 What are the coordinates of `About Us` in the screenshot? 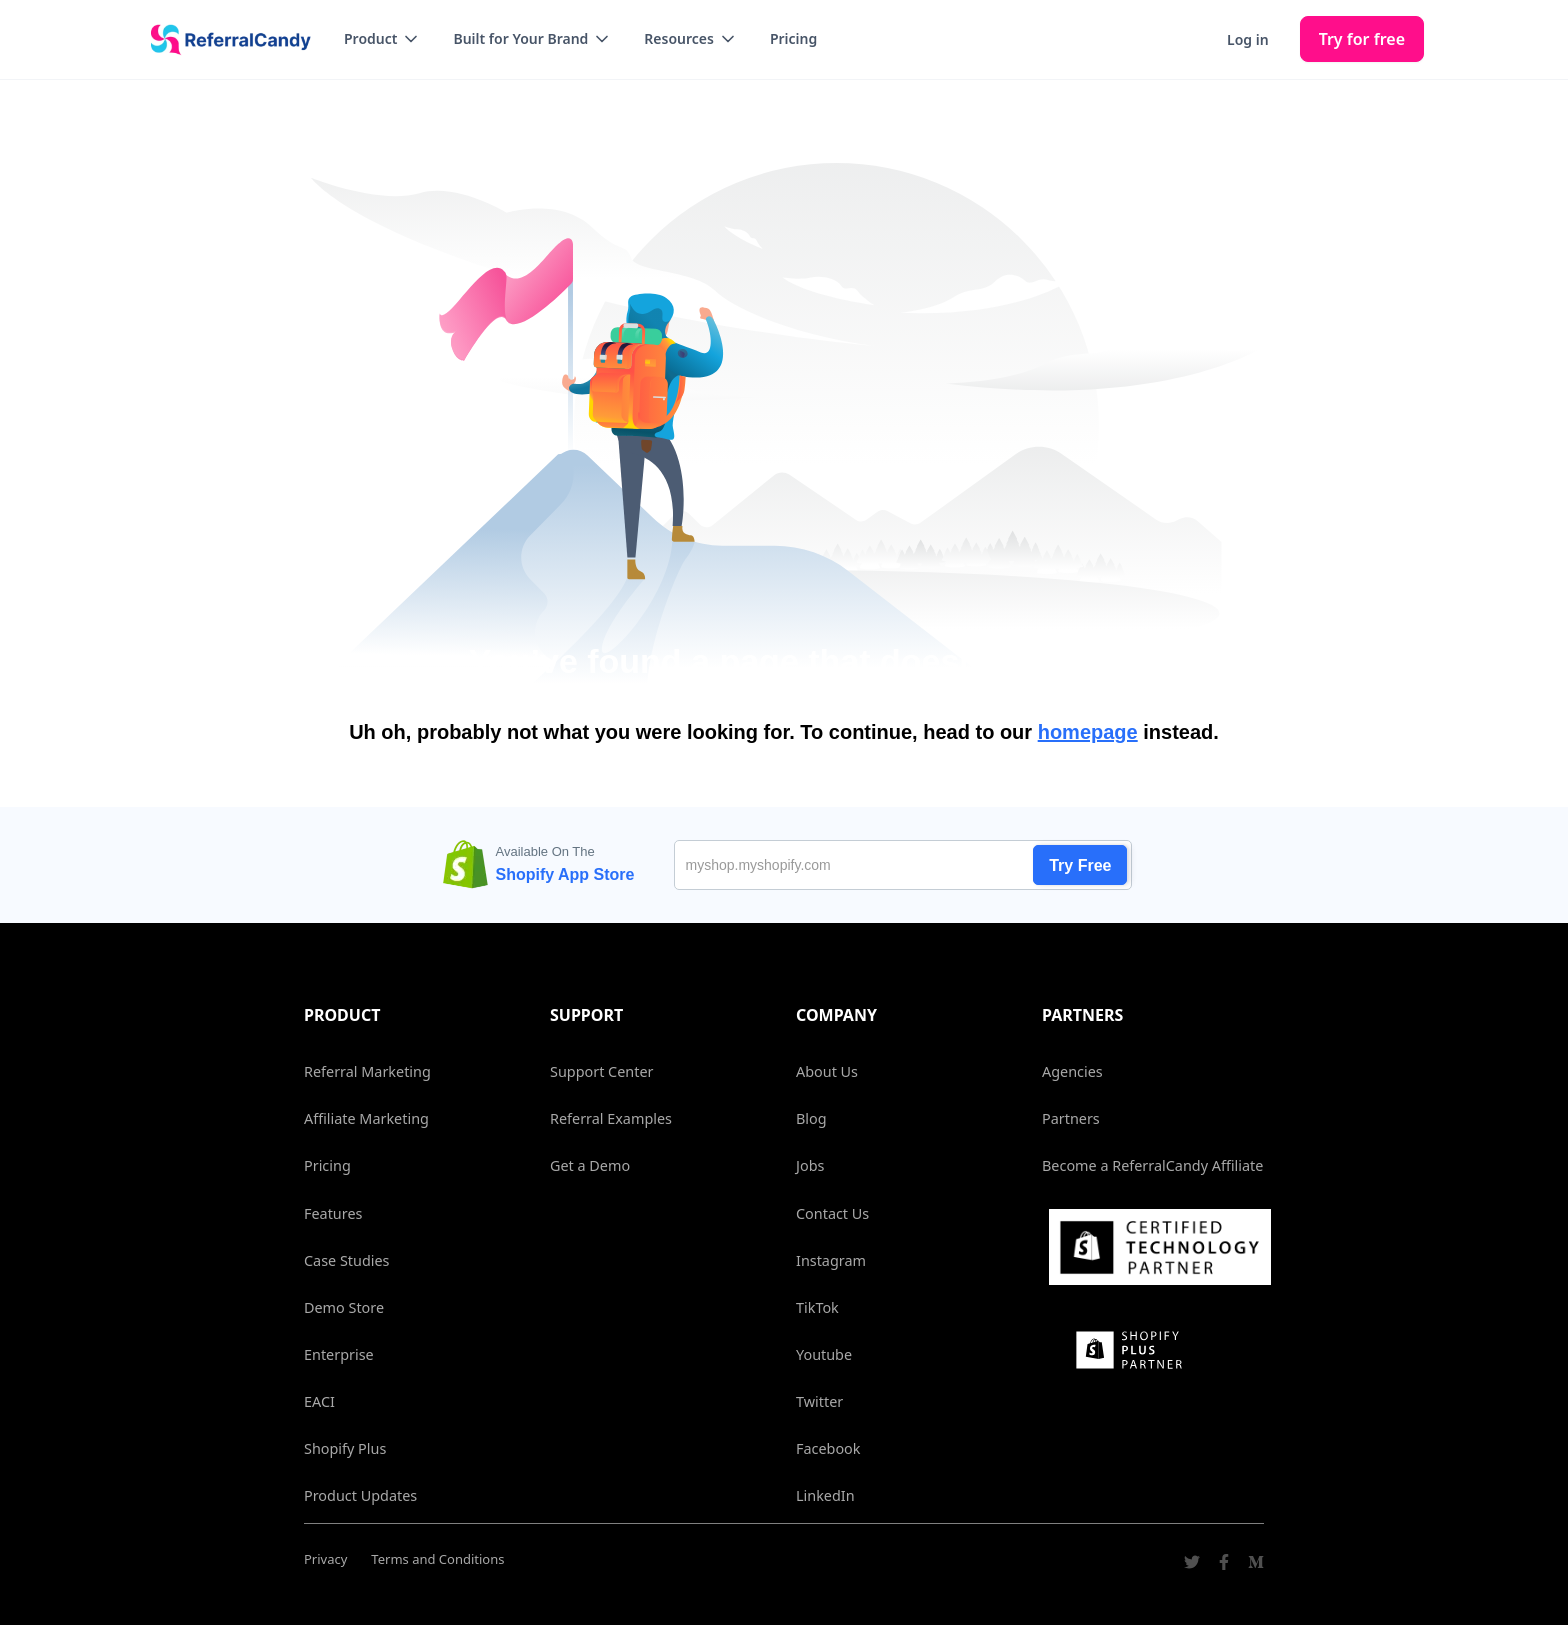 It's located at (827, 1071).